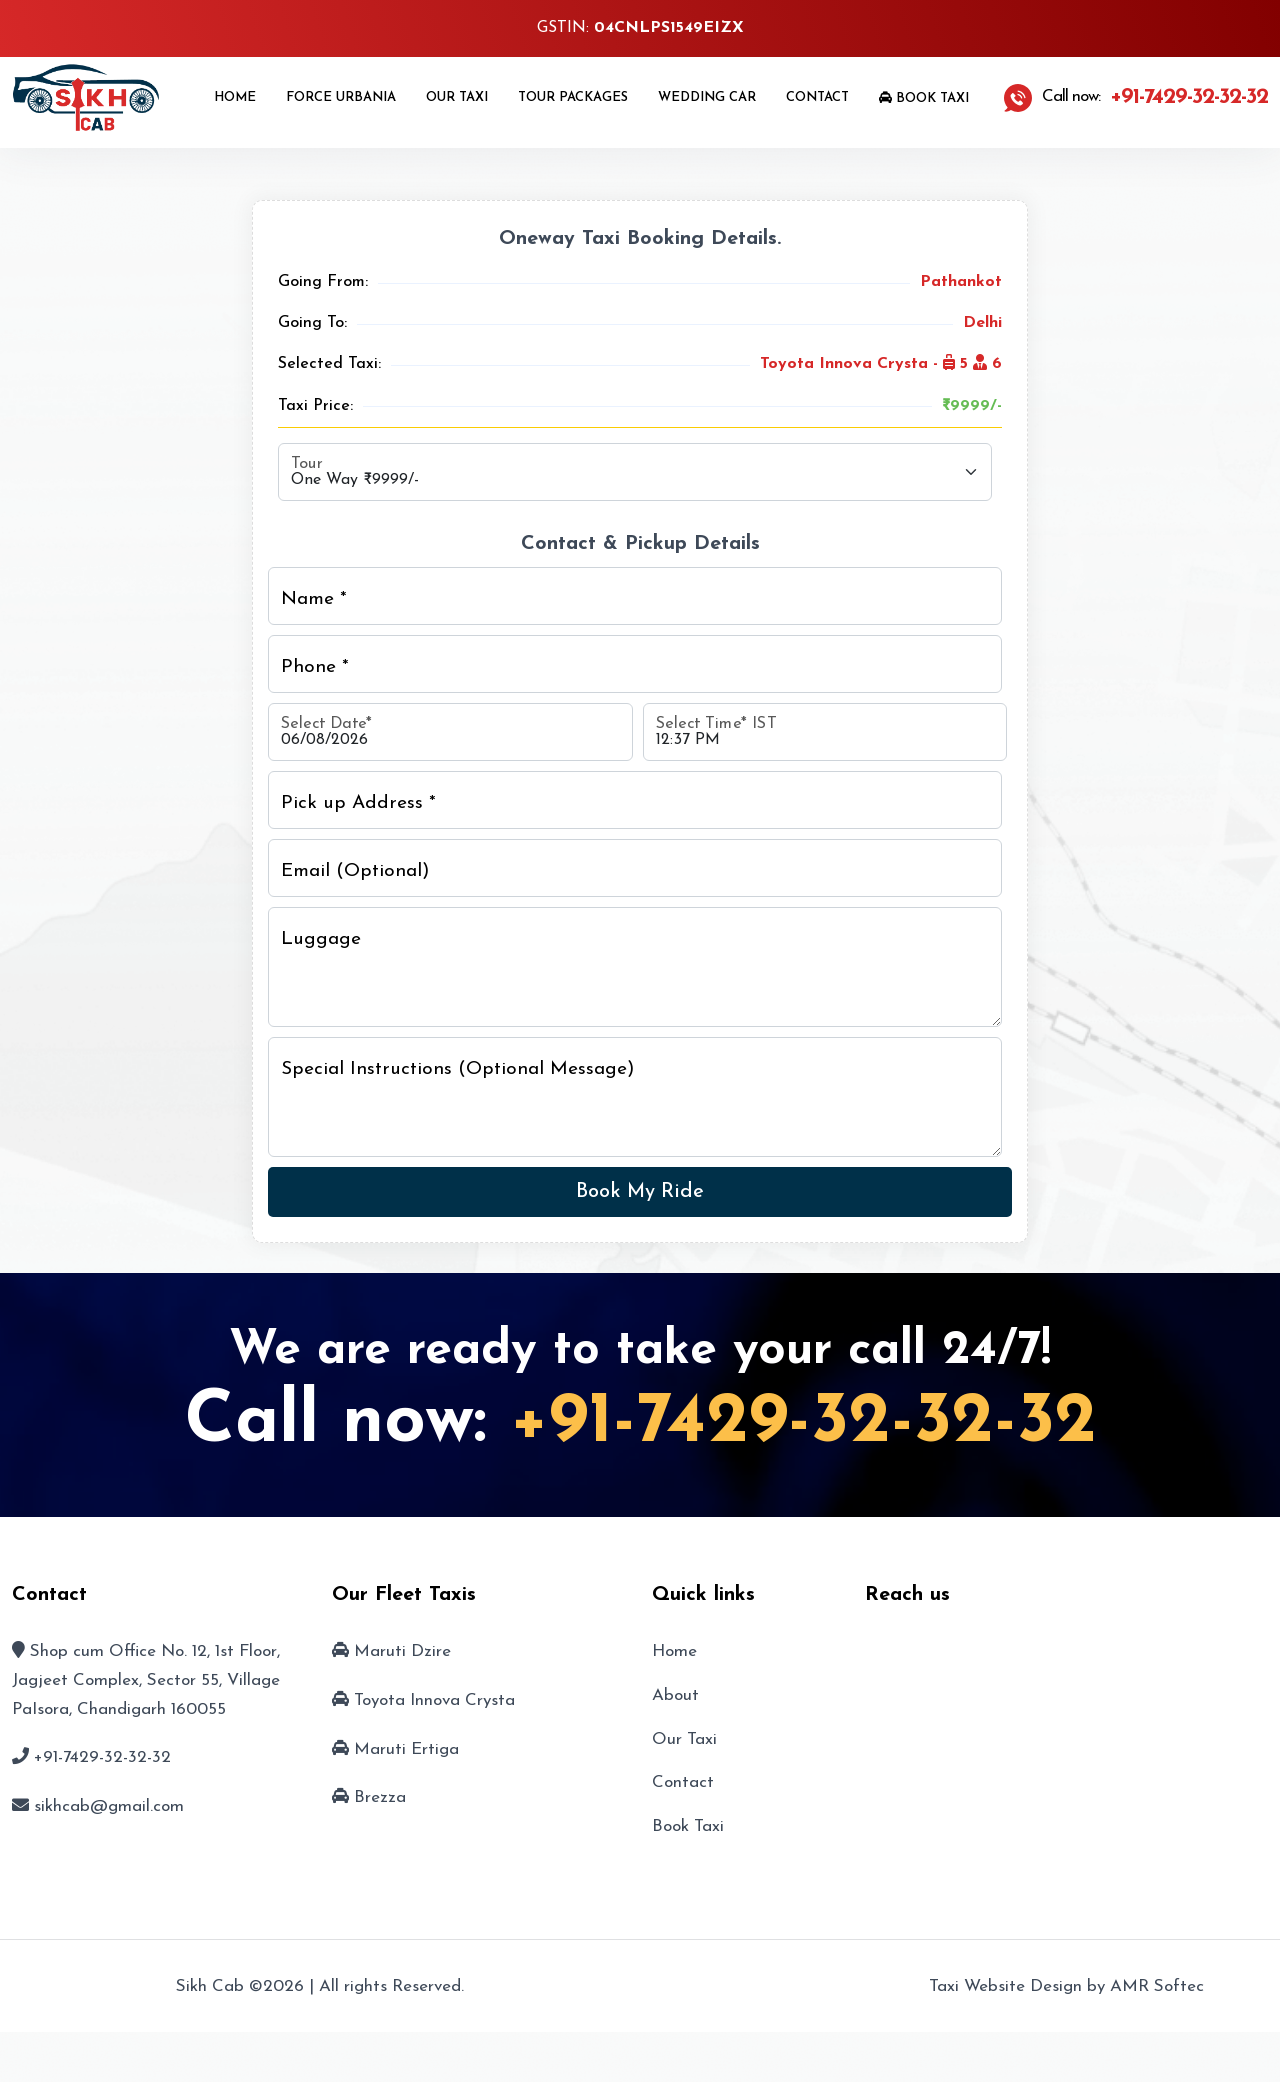 Image resolution: width=1280 pixels, height=2082 pixels. I want to click on Taxi Website Design, so click(1005, 1986).